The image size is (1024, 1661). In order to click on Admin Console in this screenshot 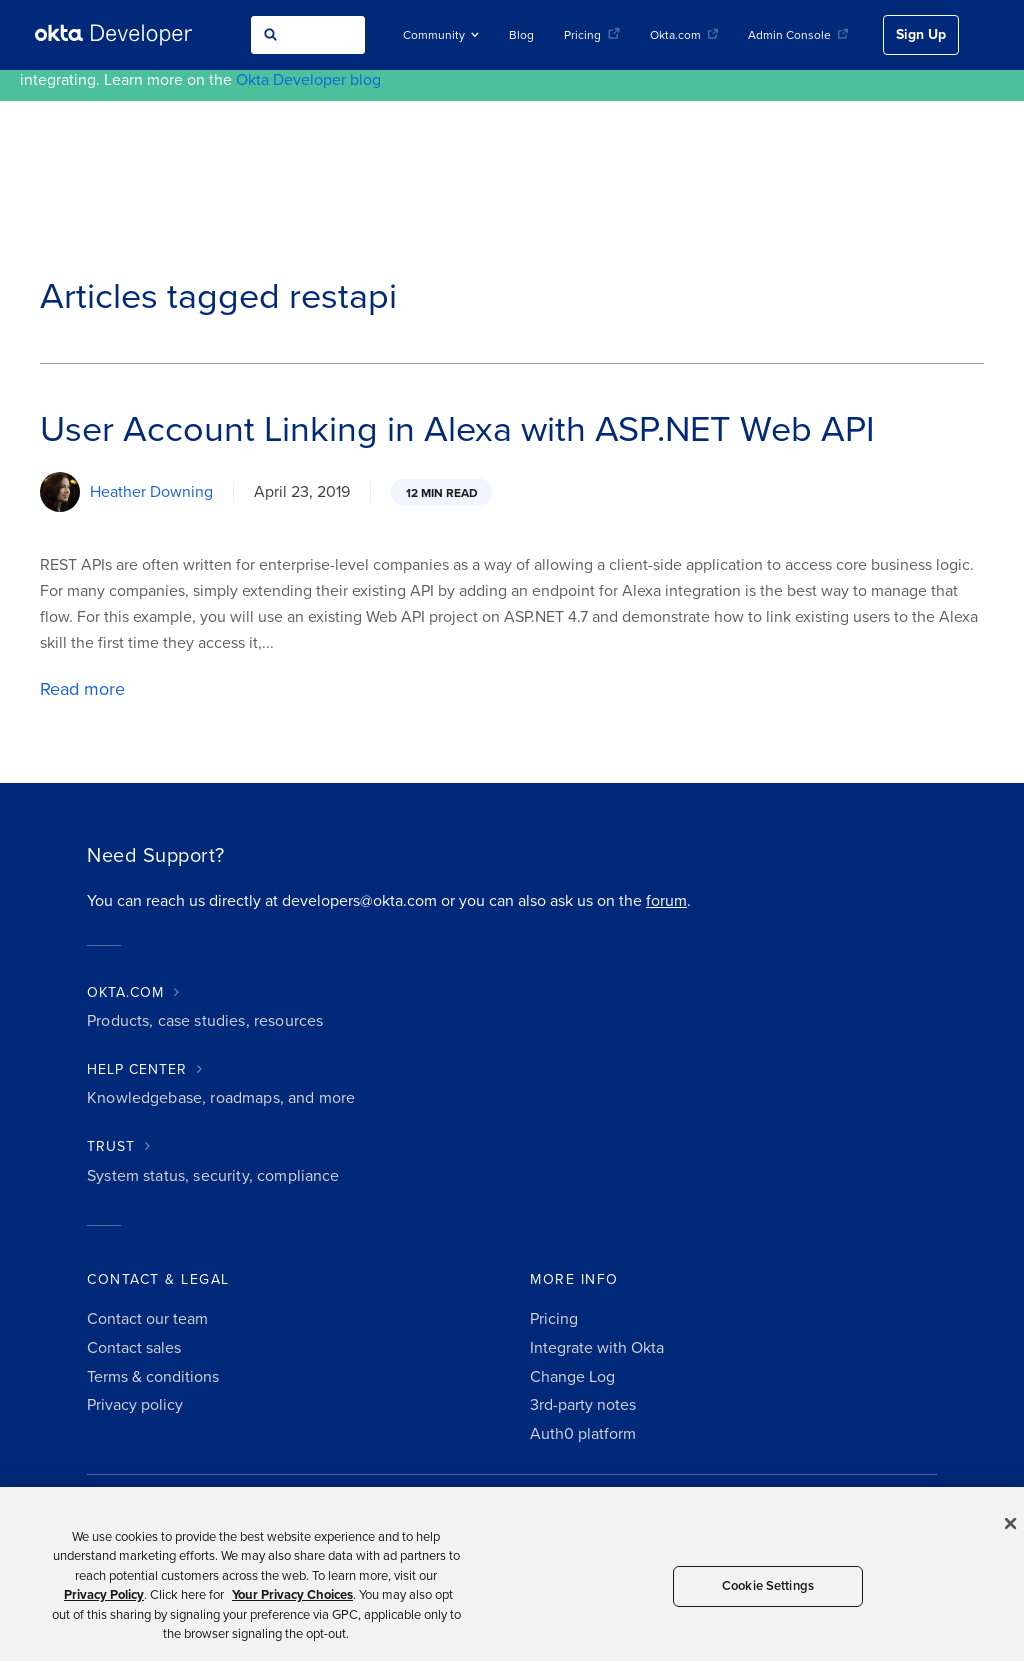, I will do `click(798, 35)`.